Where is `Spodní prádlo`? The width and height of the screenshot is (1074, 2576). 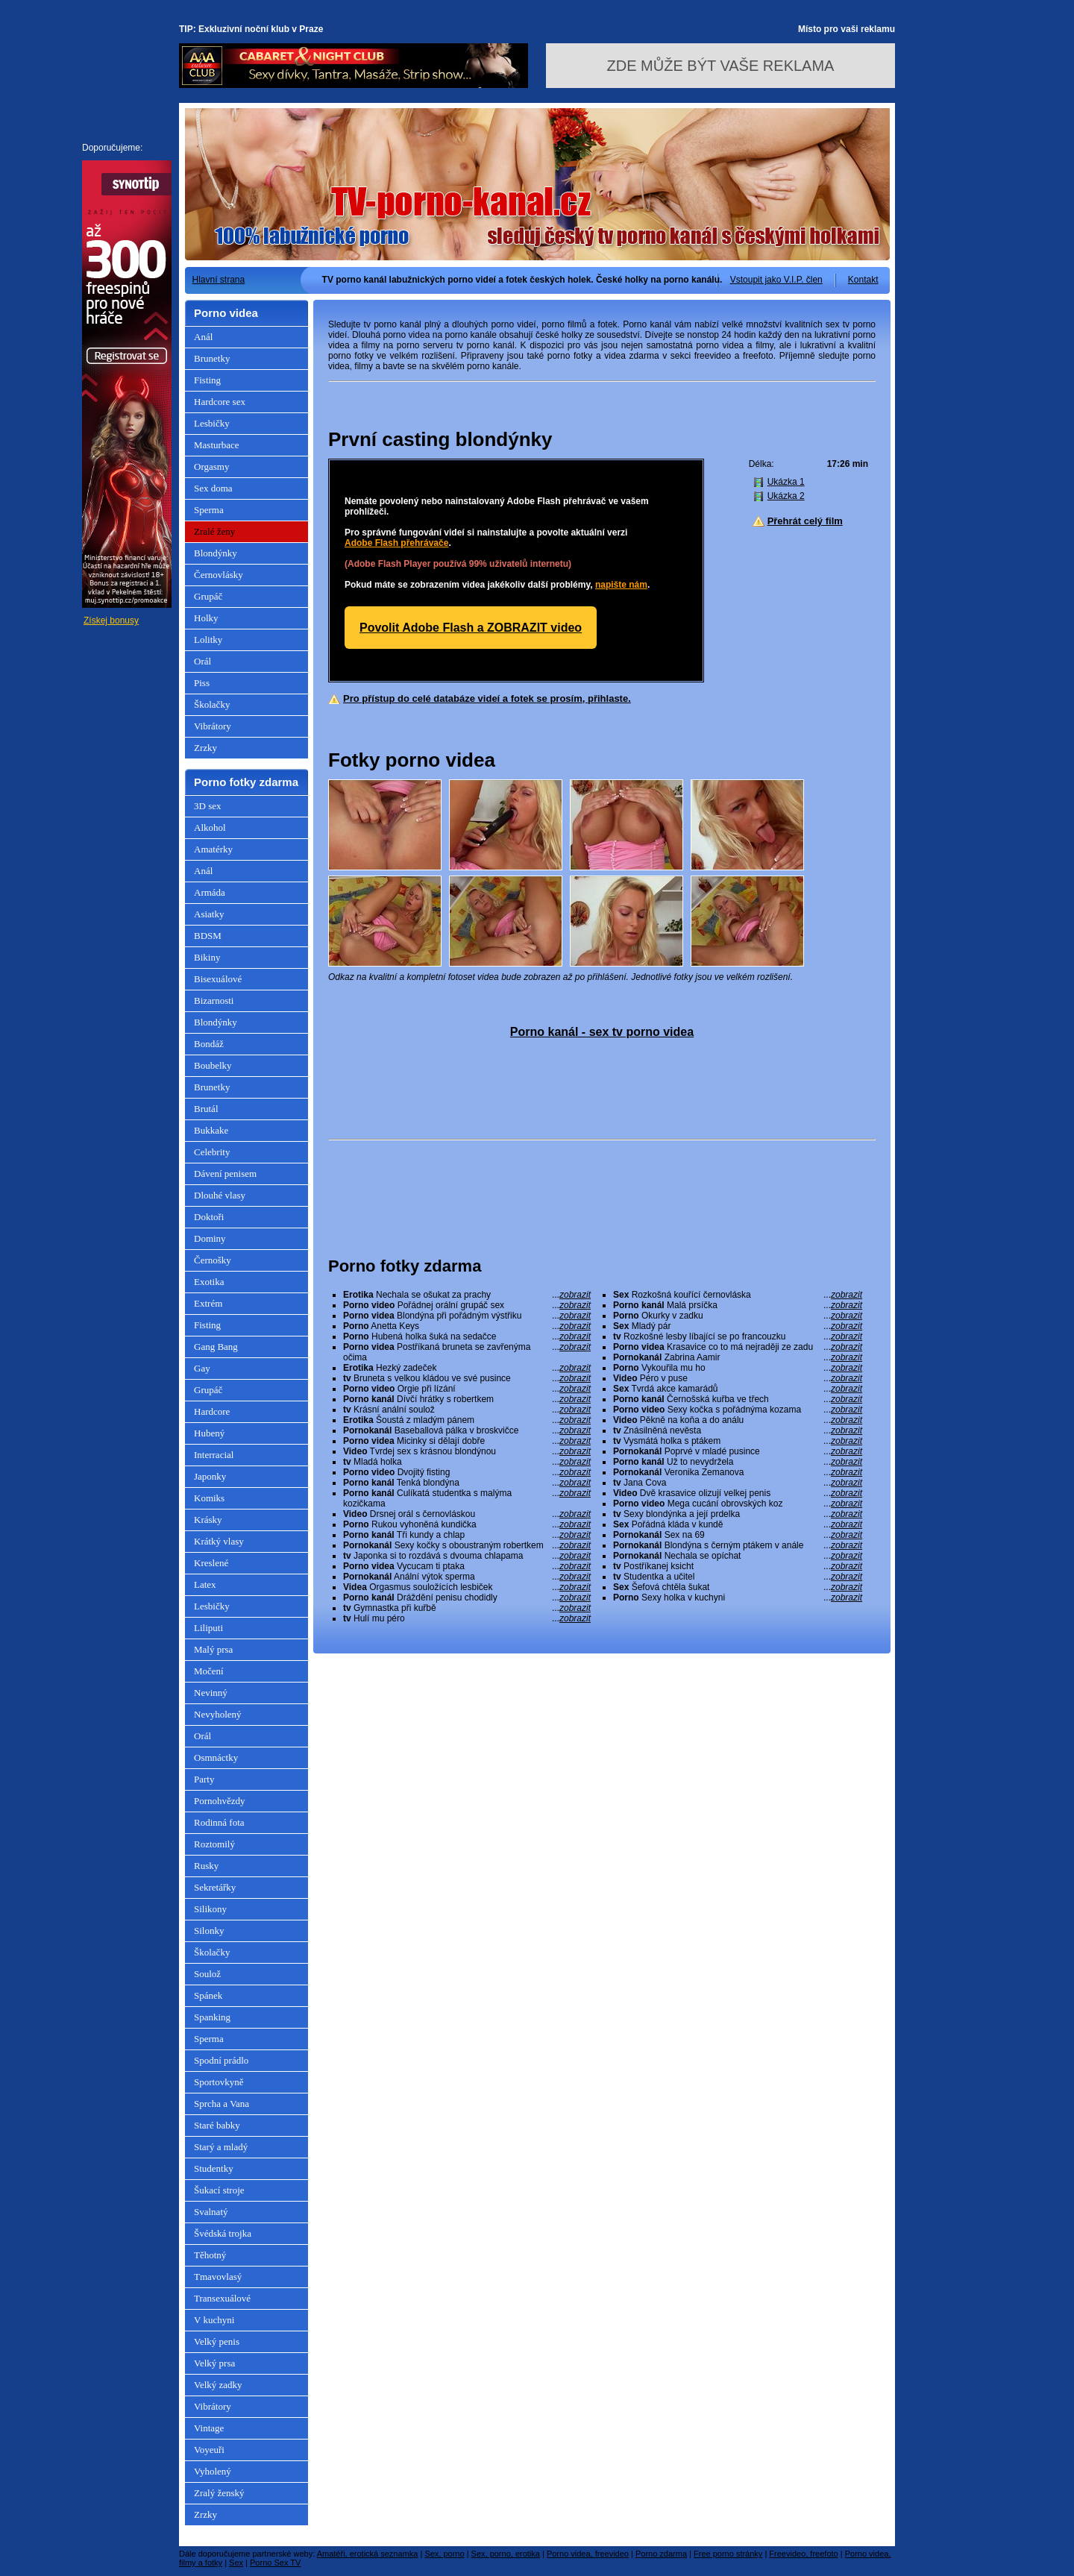
Spodní prádlo is located at coordinates (221, 2060).